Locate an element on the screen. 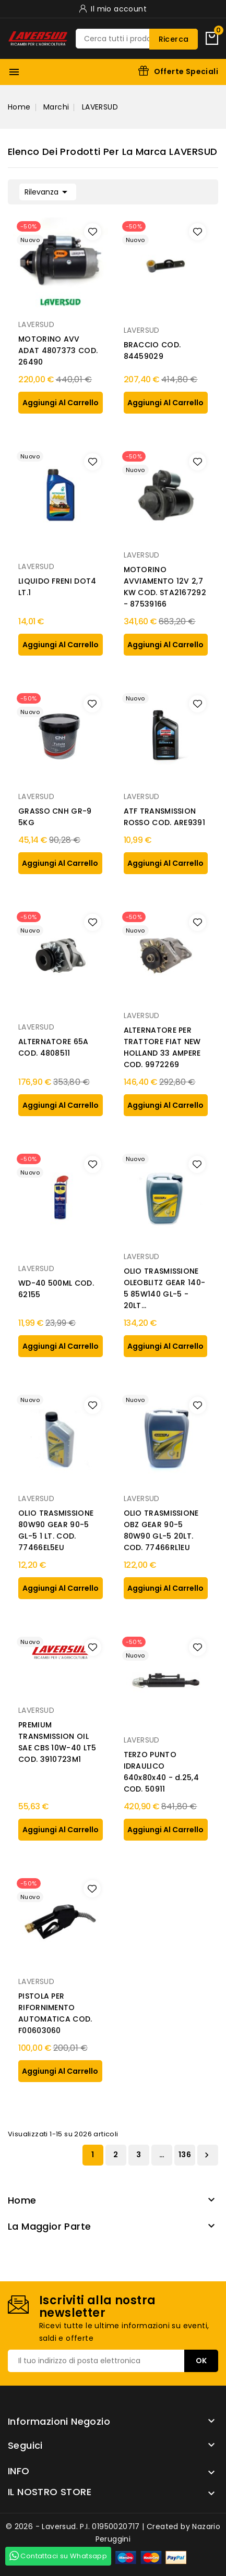  PREMIUM TRANSMISSION OIL SAE CBS 10W-40 LT5 COD. 3910723M1 is located at coordinates (57, 1742).